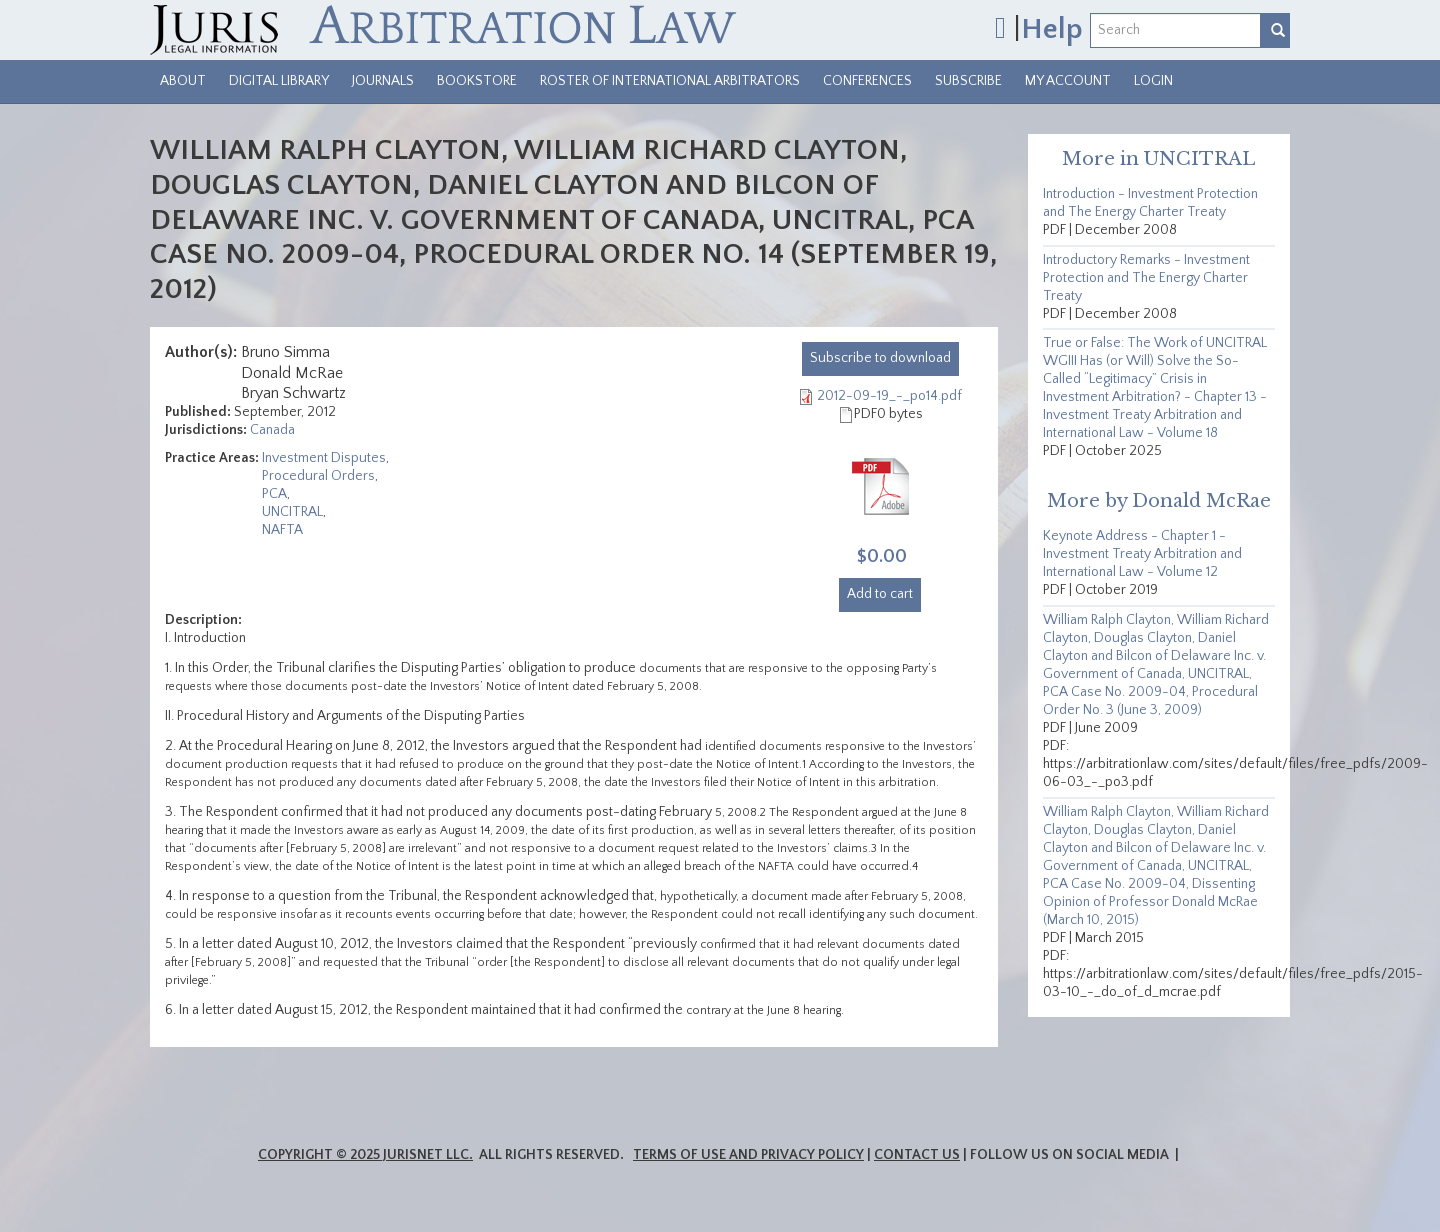 Image resolution: width=1440 pixels, height=1232 pixels. I want to click on Journals, so click(383, 81).